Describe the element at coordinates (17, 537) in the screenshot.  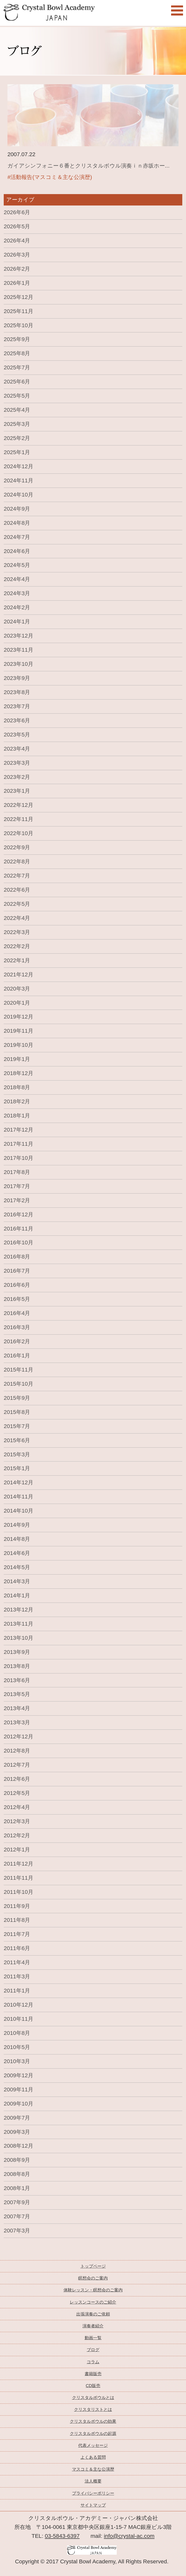
I see `2024年7月` at that location.